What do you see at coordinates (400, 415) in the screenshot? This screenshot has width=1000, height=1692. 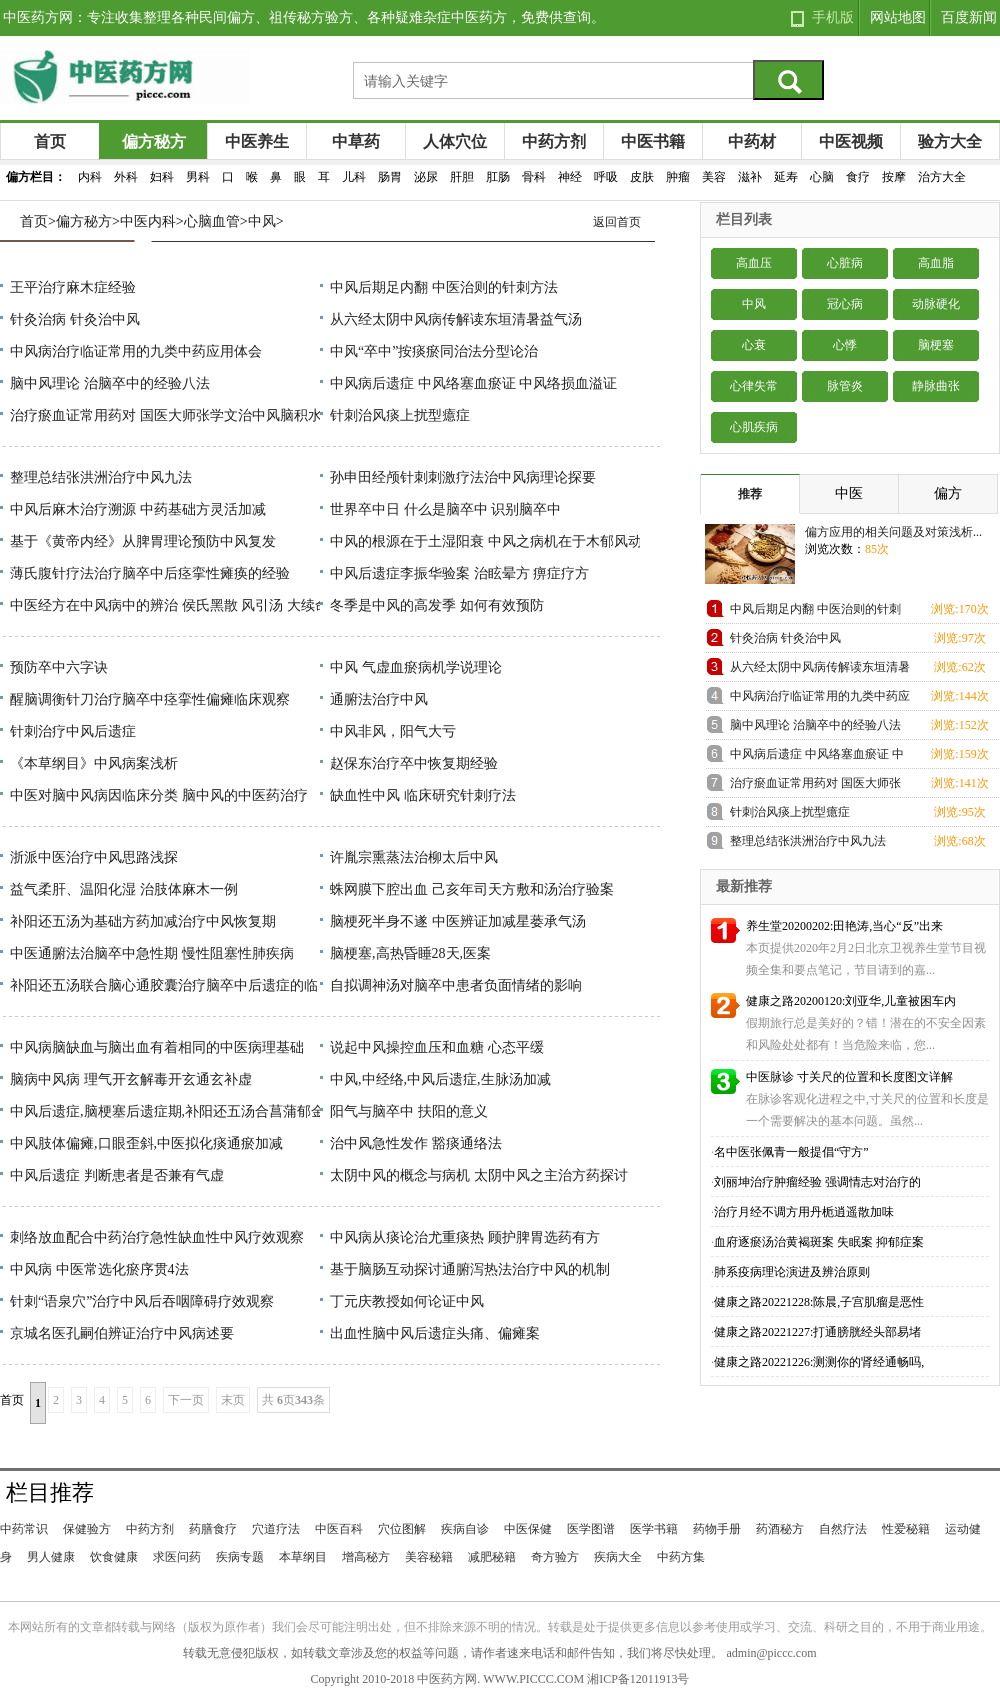 I see `针刺治风痰上扰型癔症` at bounding box center [400, 415].